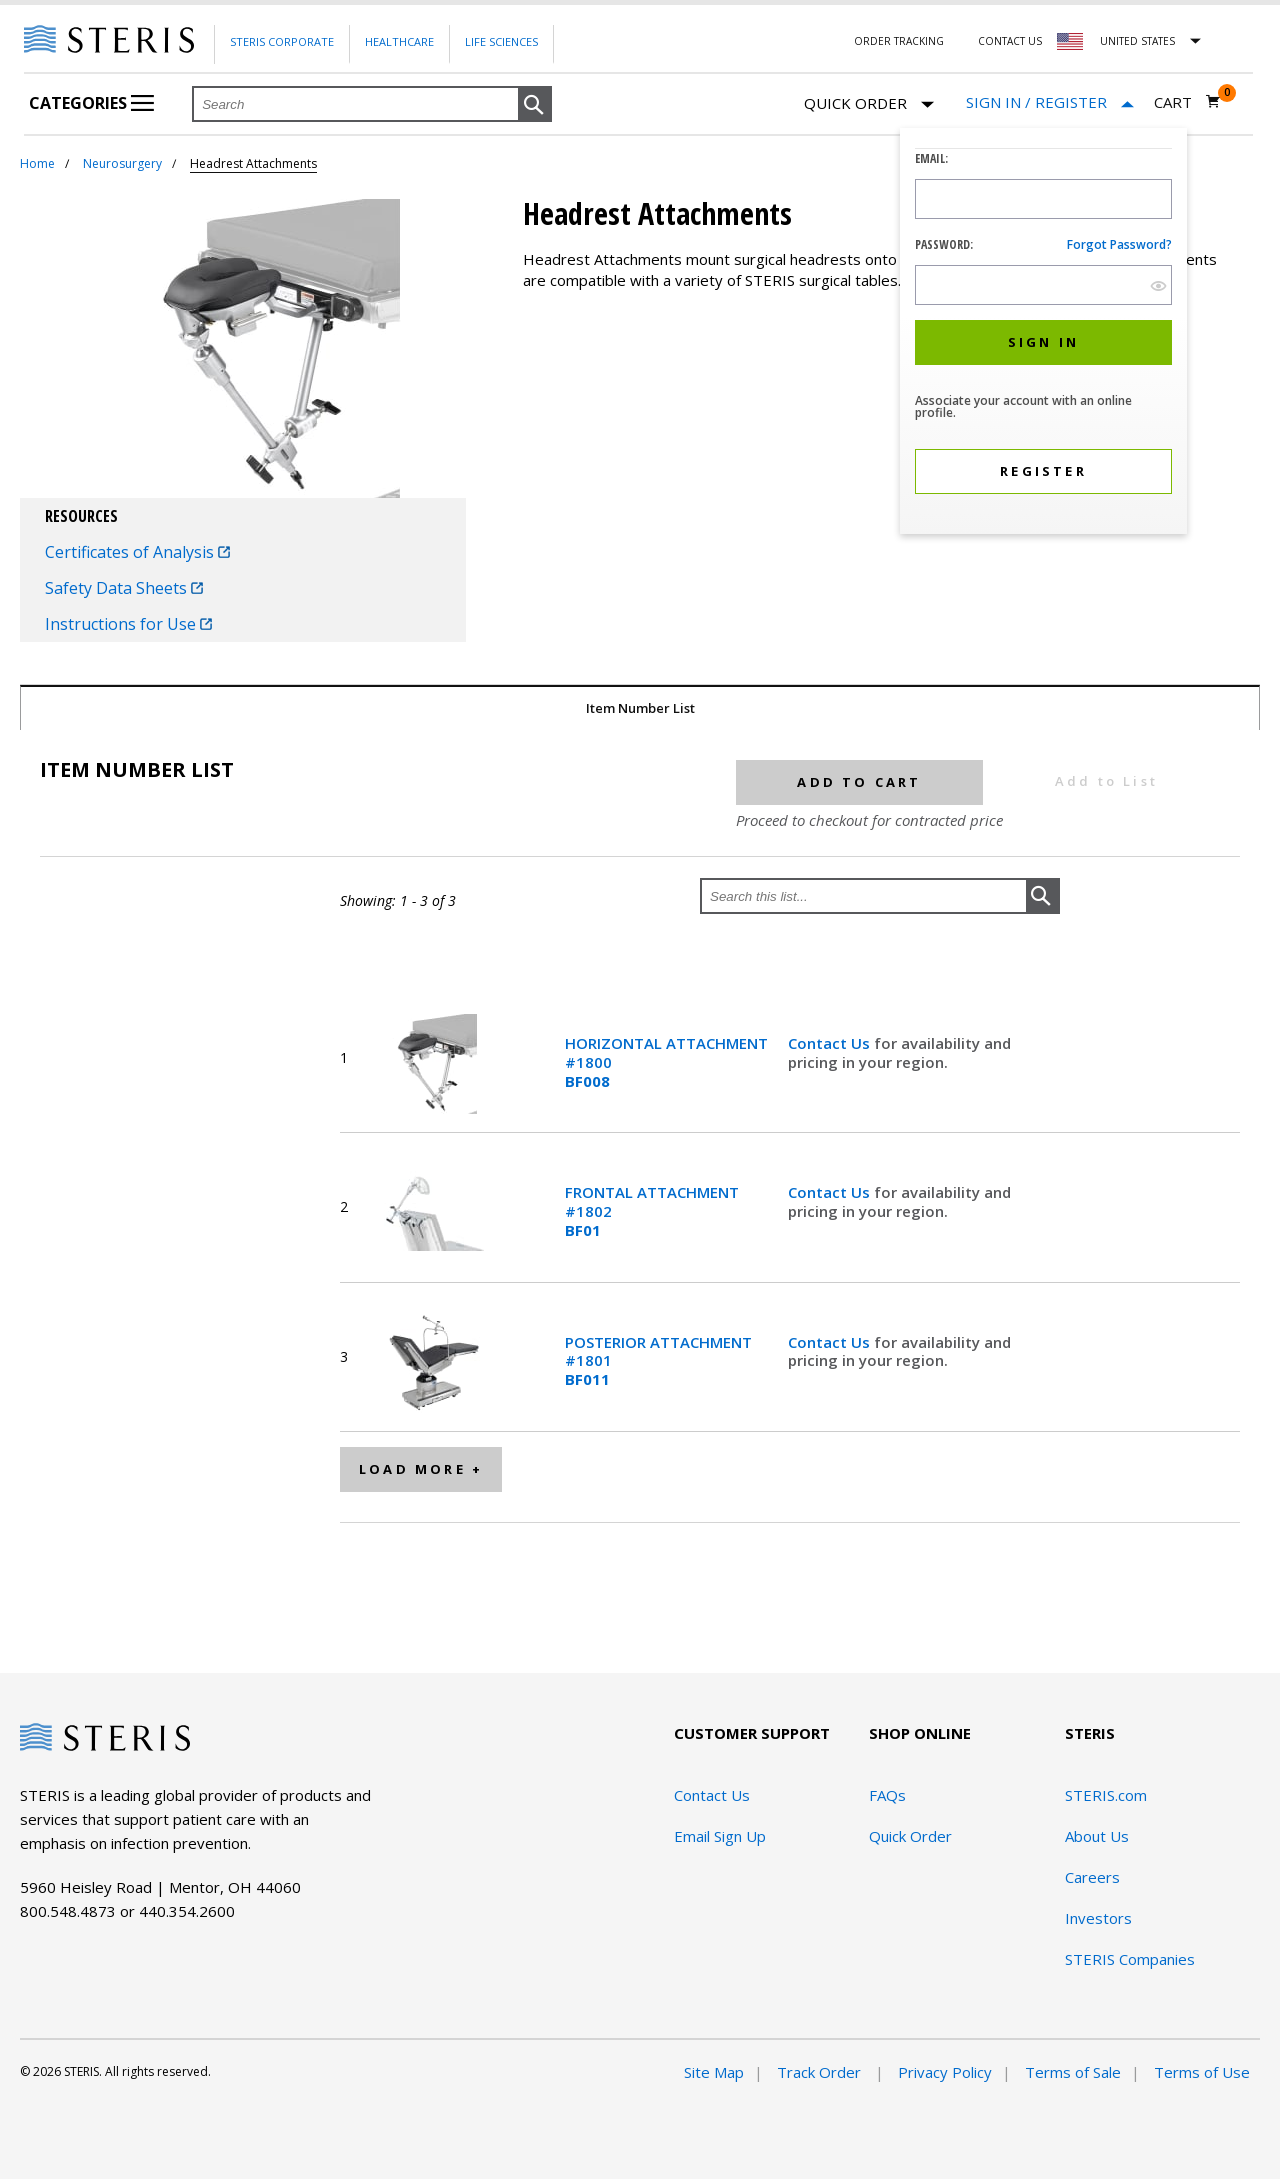  I want to click on Terms of Sale, so click(1073, 2072).